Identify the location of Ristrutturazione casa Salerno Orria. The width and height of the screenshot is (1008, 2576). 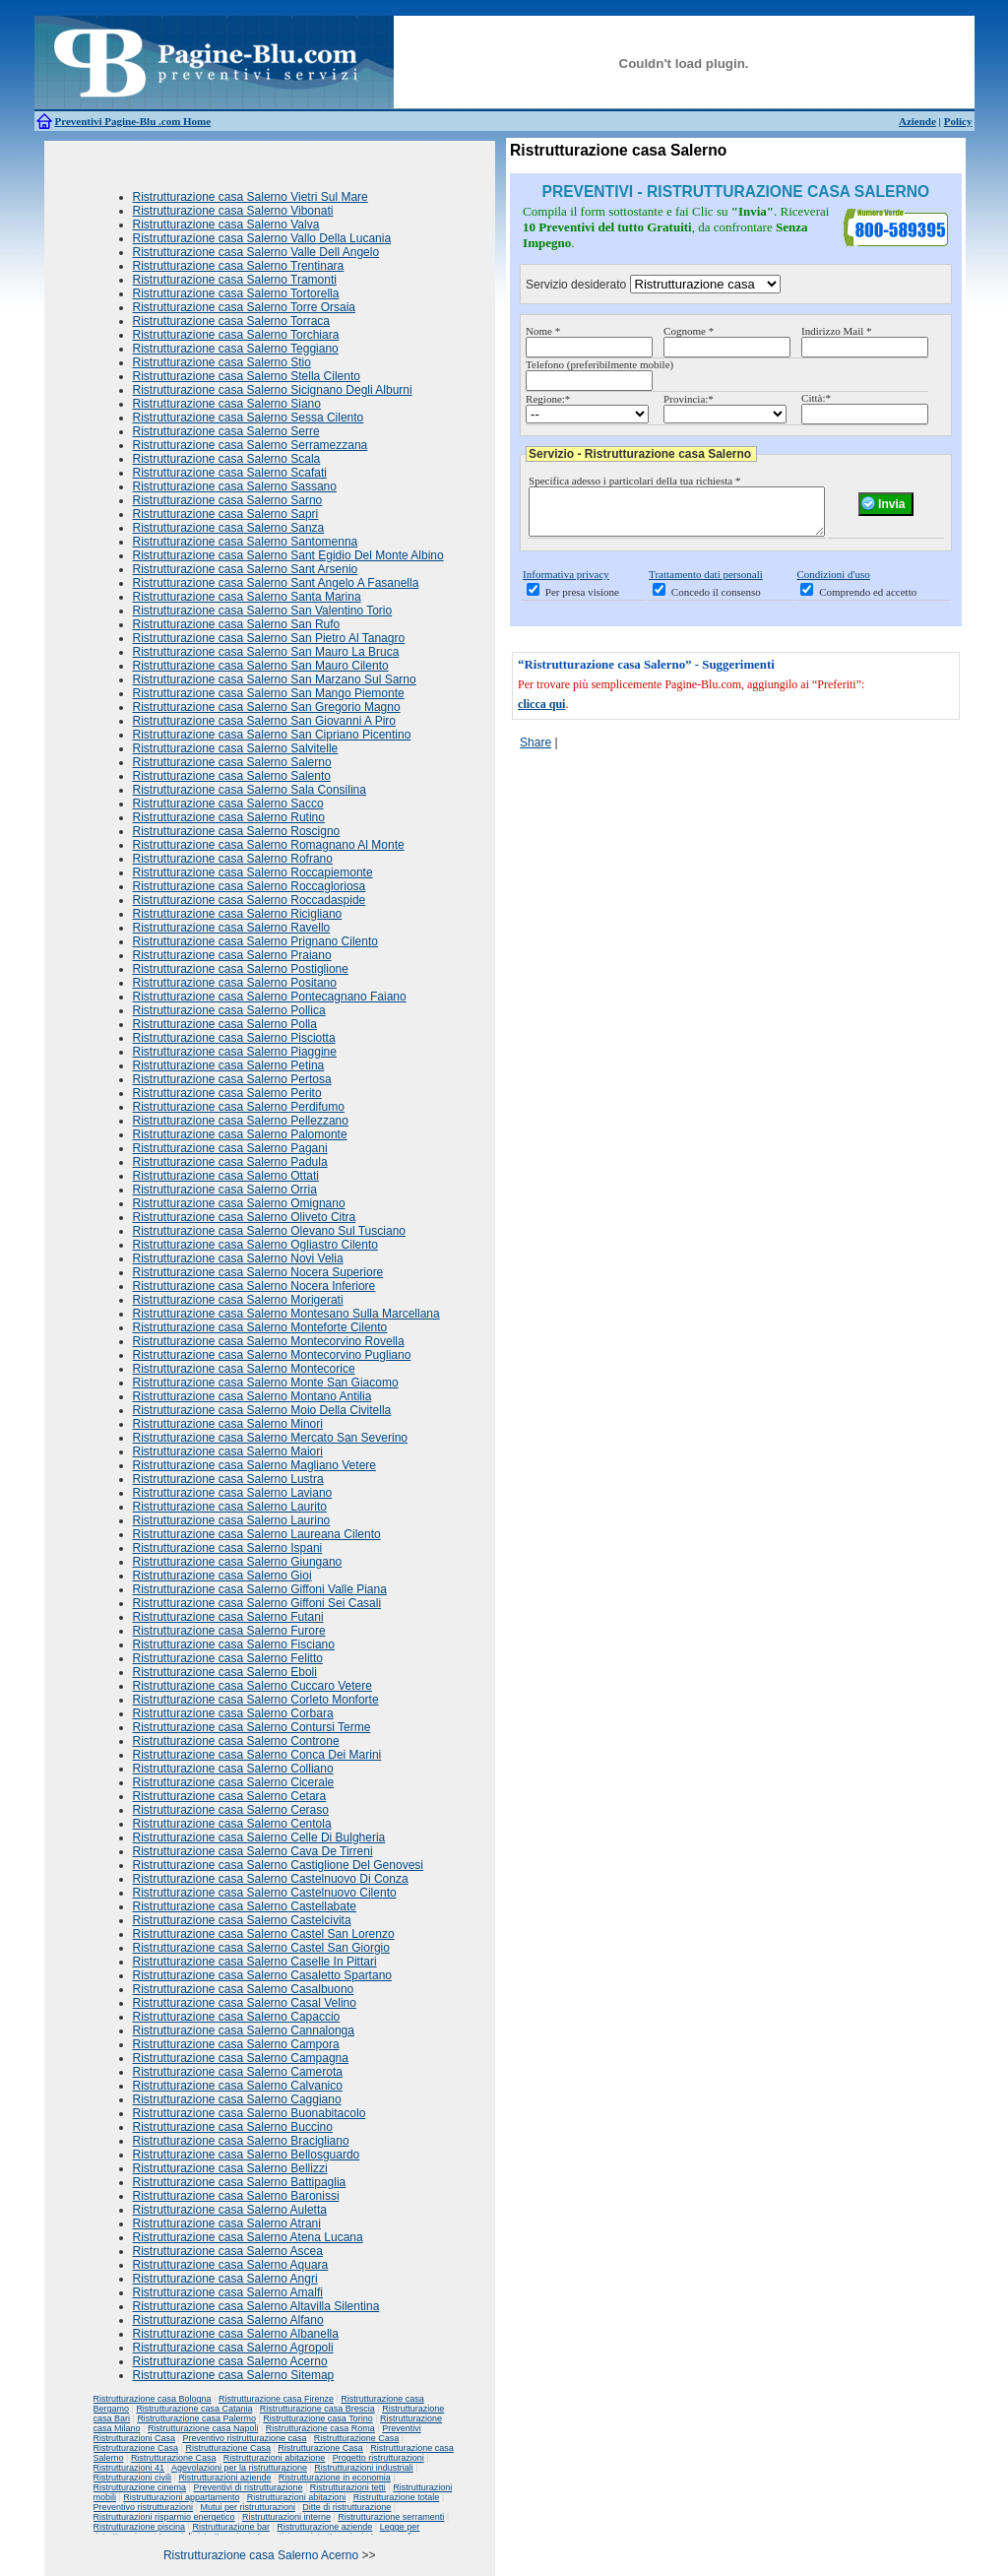
(225, 1189).